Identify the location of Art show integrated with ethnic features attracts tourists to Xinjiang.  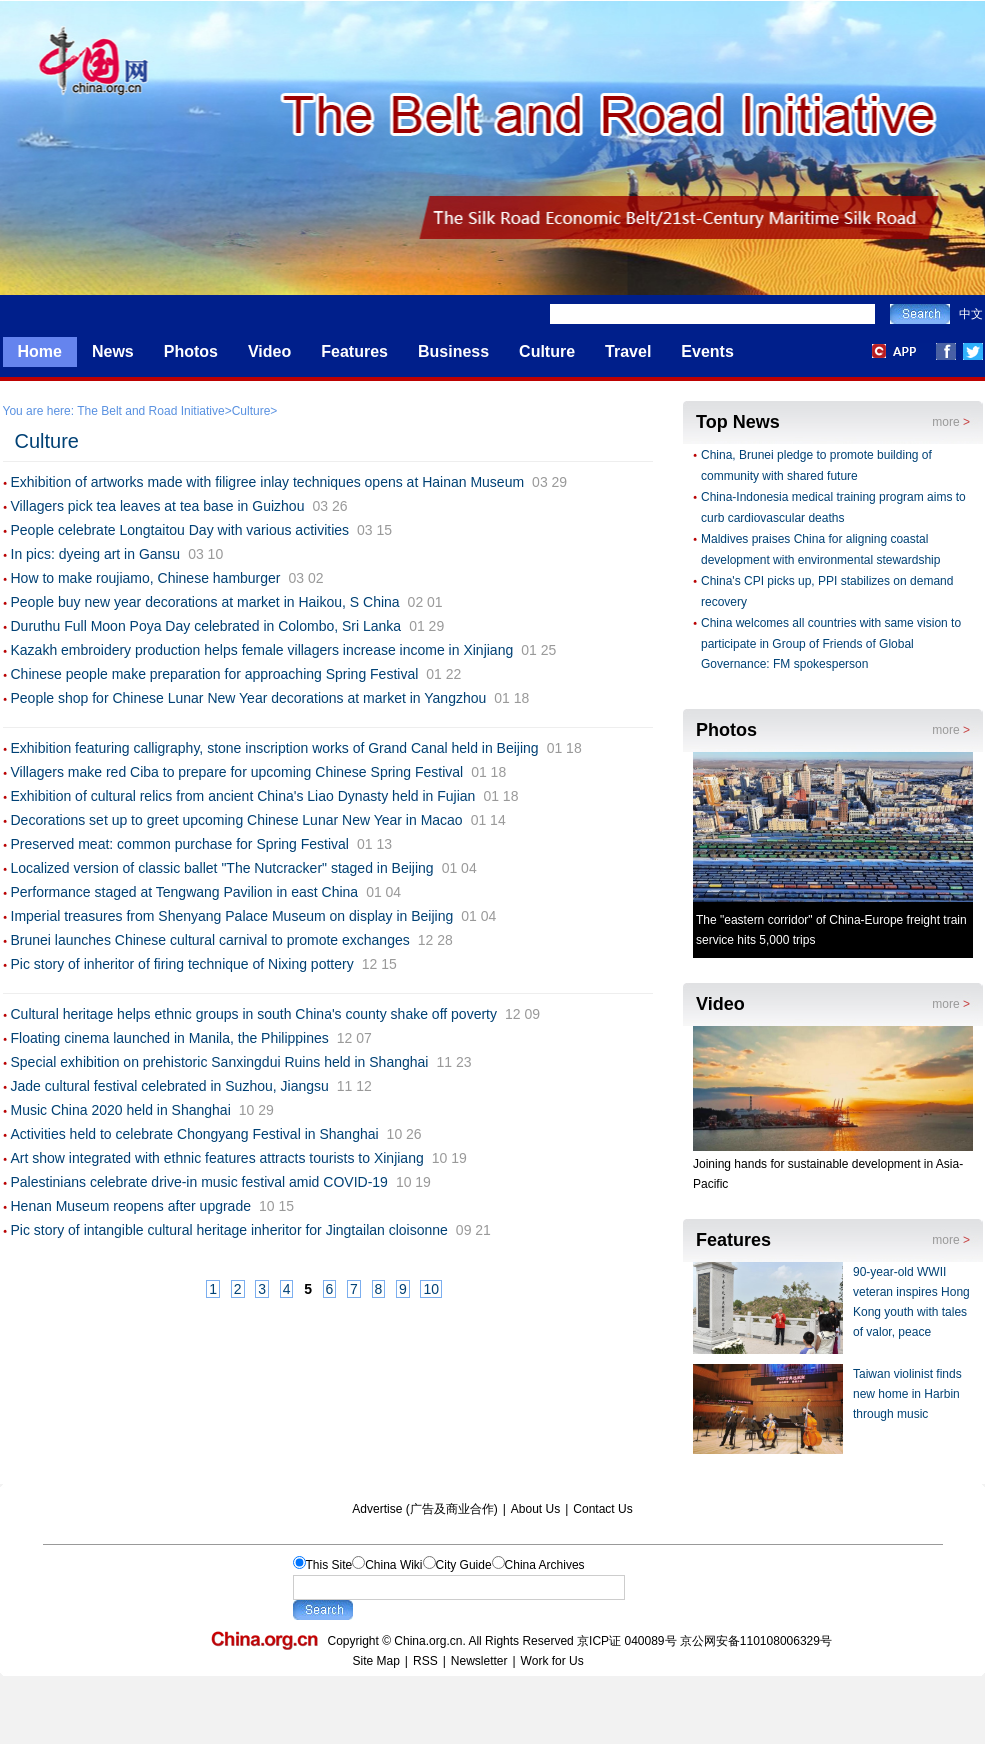
(217, 1158).